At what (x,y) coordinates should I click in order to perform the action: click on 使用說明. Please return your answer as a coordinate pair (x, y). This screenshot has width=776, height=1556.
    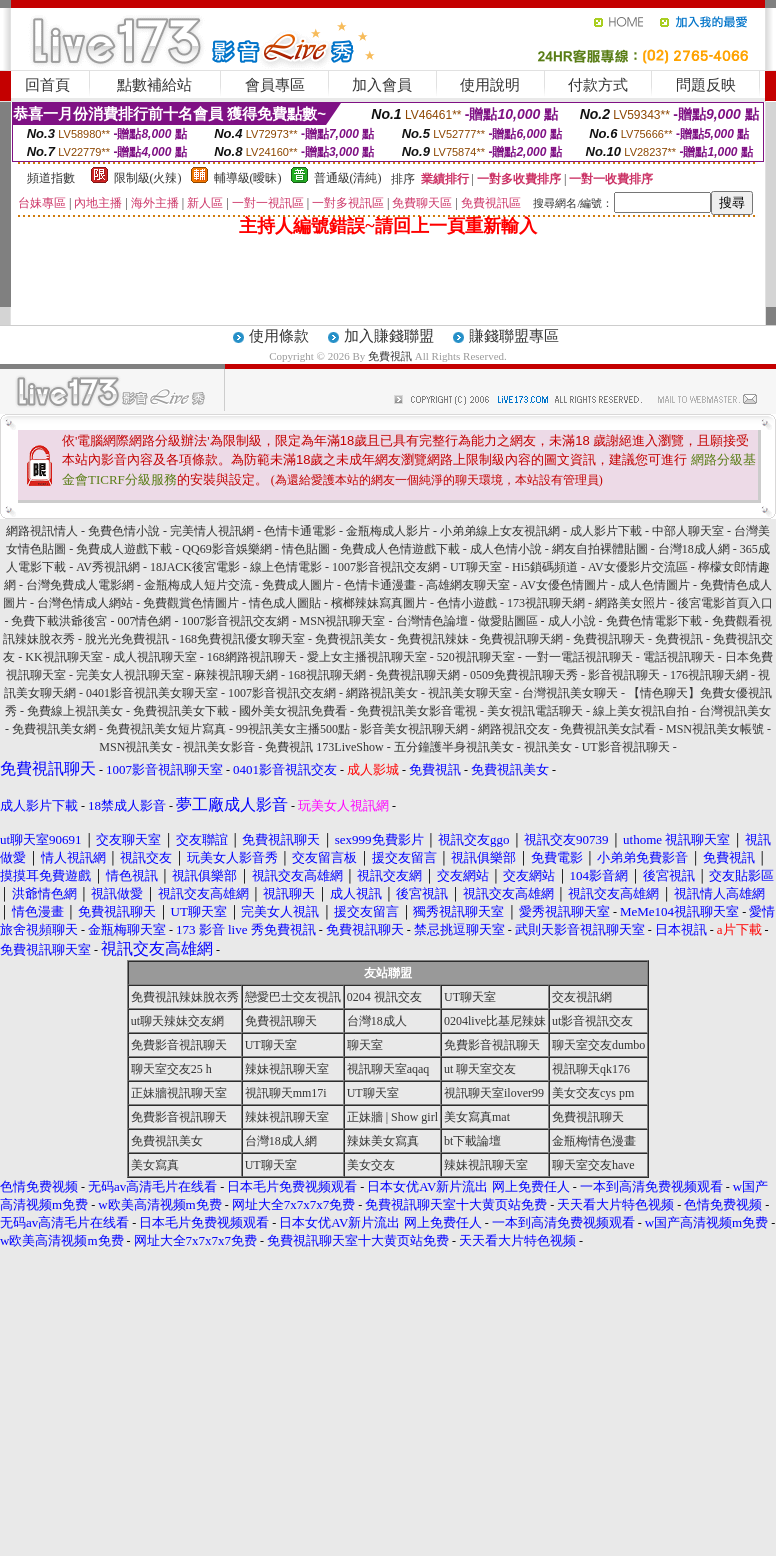
    Looking at the image, I should click on (490, 85).